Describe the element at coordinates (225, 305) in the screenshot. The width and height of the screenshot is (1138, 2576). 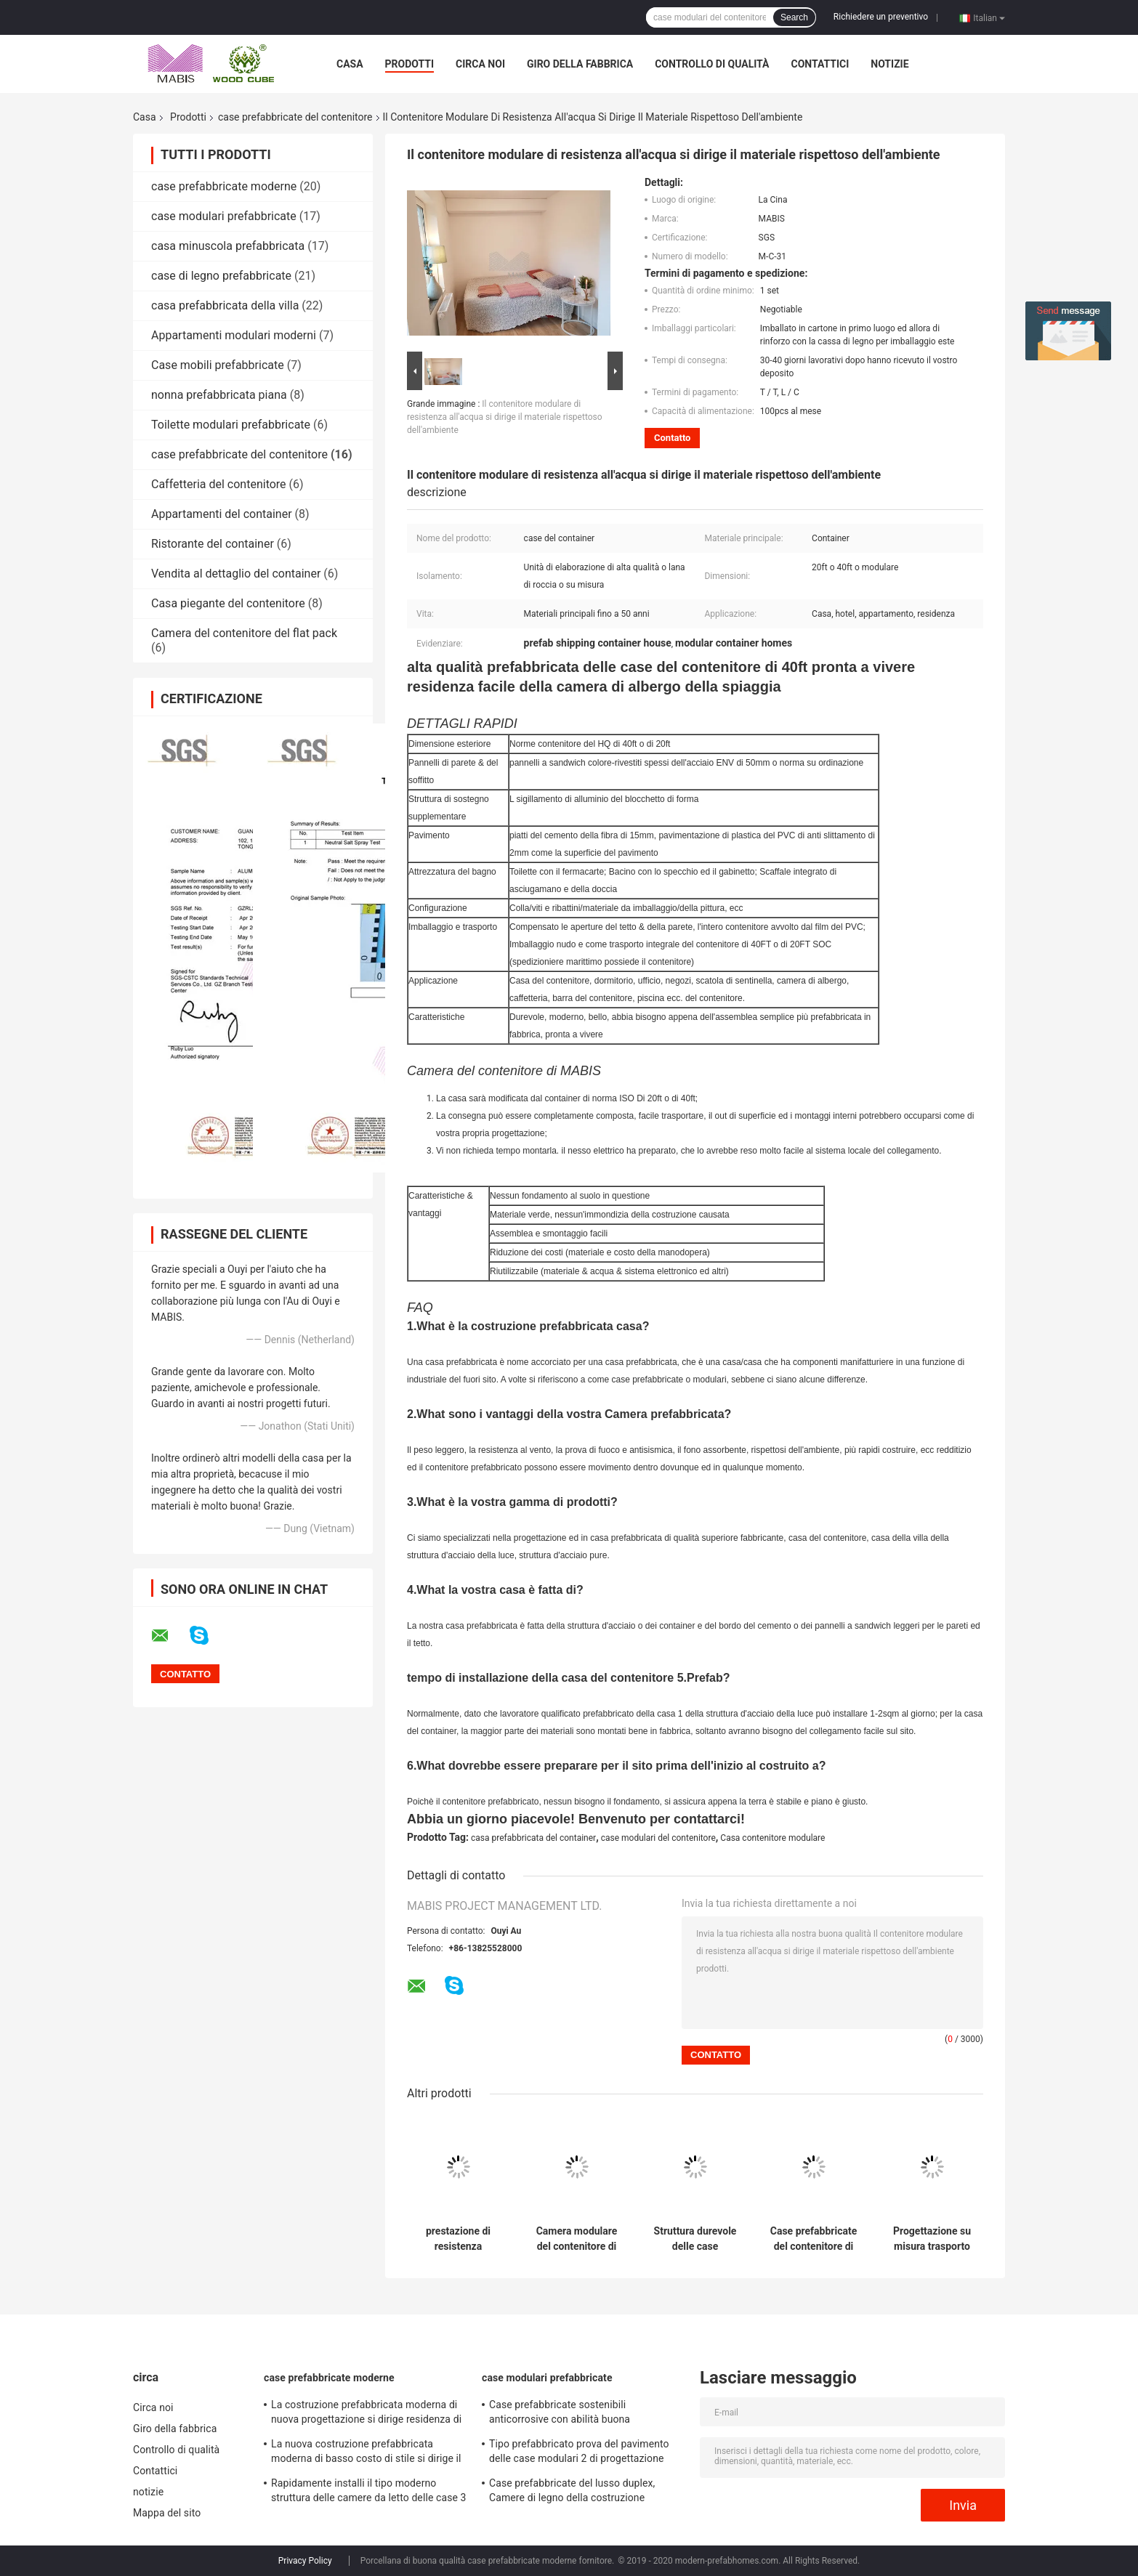
I see `casa prefabbricata della villa` at that location.